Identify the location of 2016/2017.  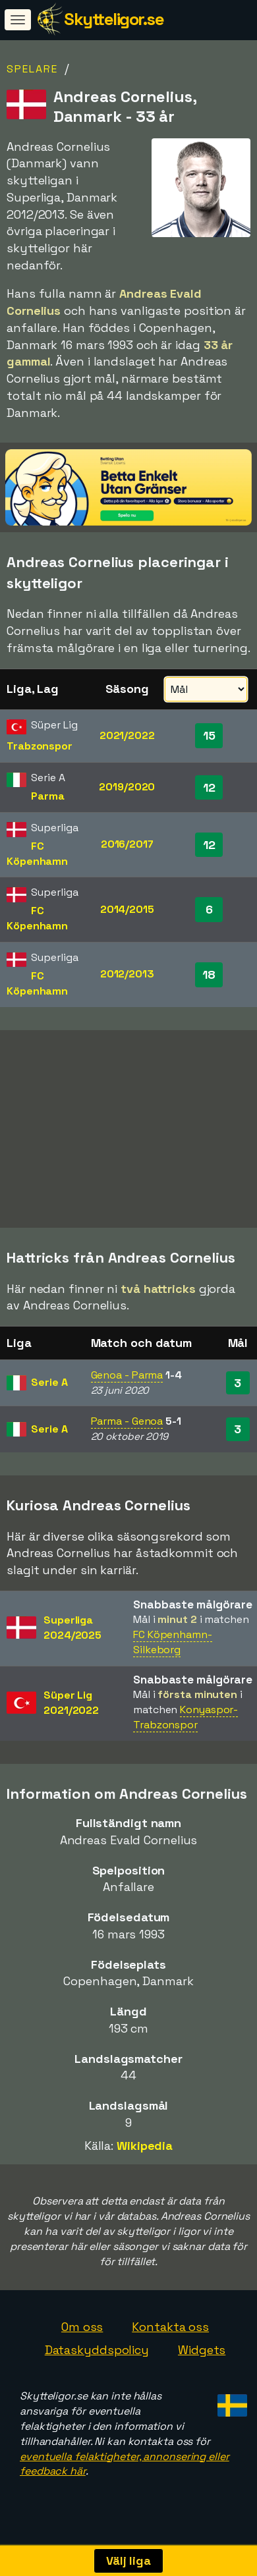
(127, 844).